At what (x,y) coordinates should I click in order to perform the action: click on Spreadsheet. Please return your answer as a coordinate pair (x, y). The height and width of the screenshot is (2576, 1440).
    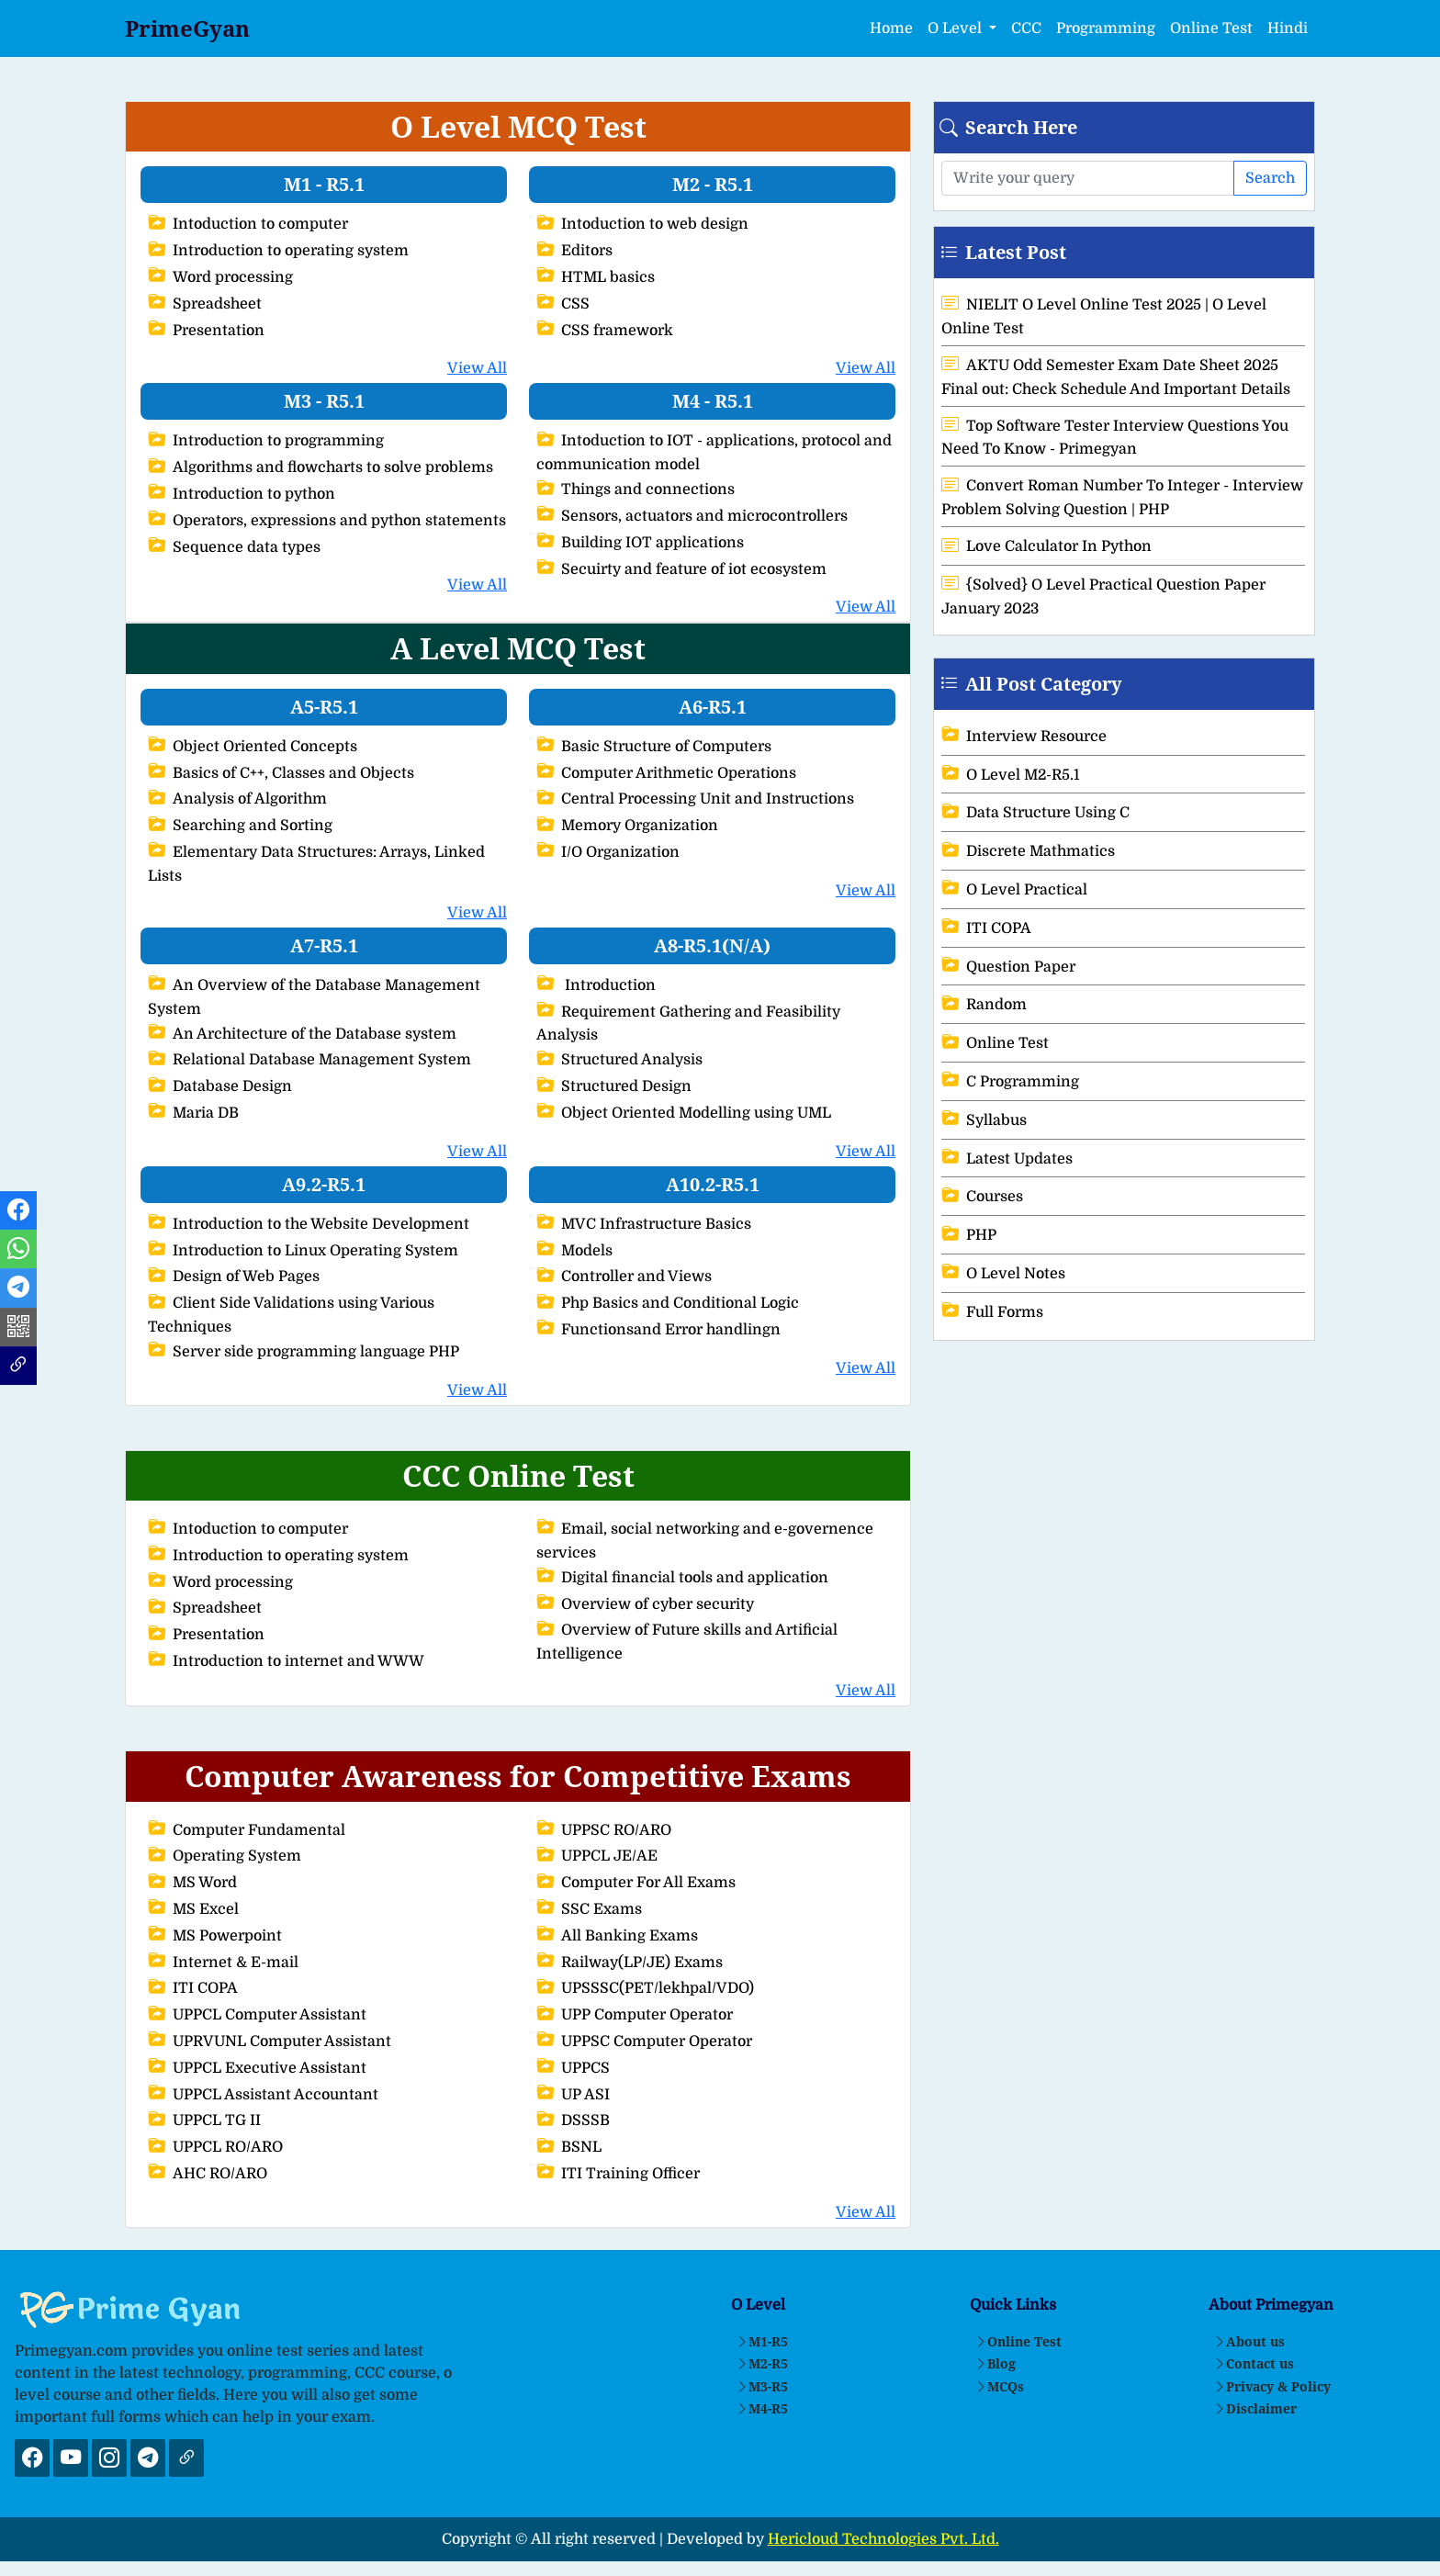
    Looking at the image, I should click on (205, 304).